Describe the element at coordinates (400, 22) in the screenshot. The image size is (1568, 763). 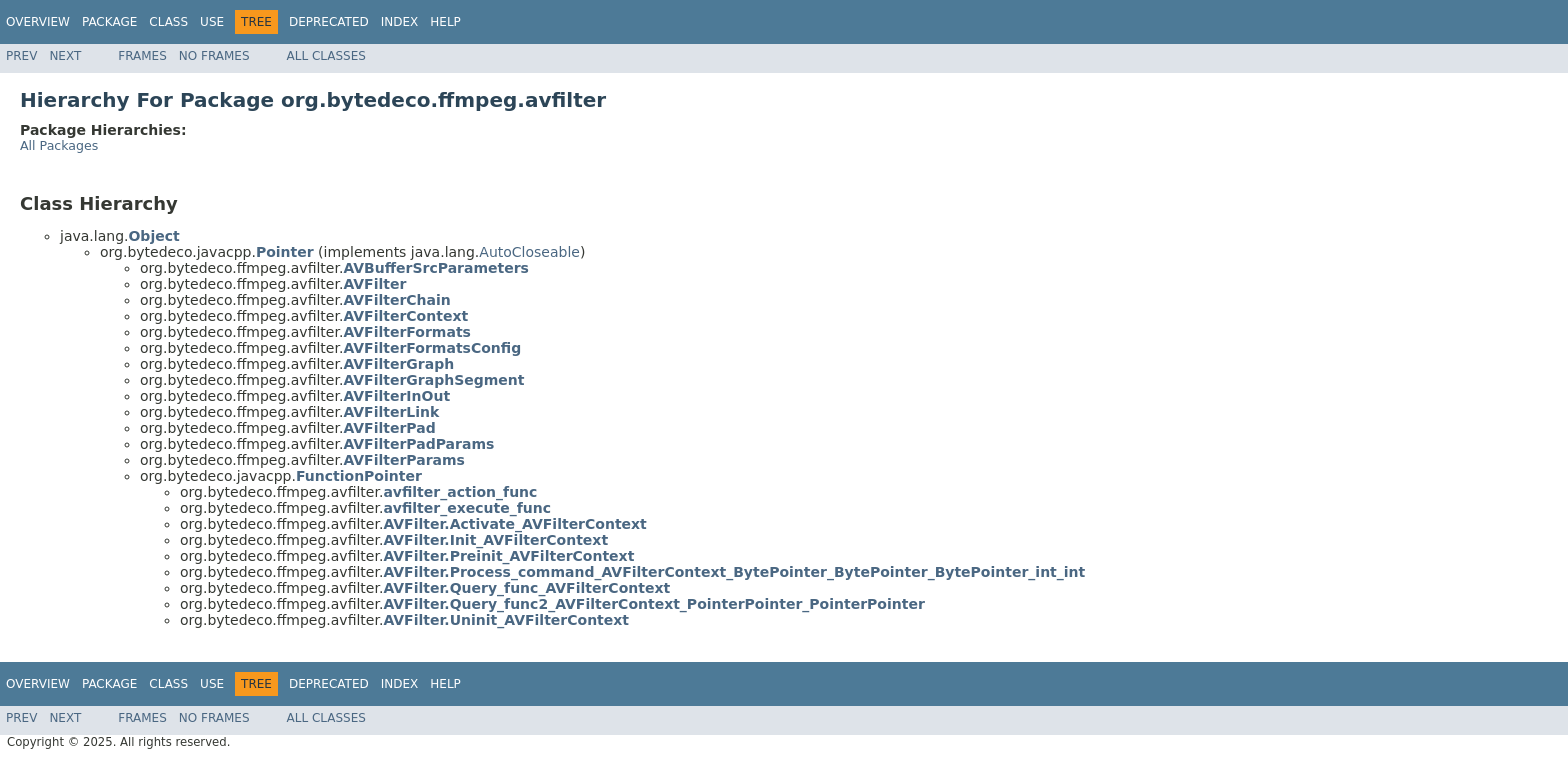
I see `Index` at that location.